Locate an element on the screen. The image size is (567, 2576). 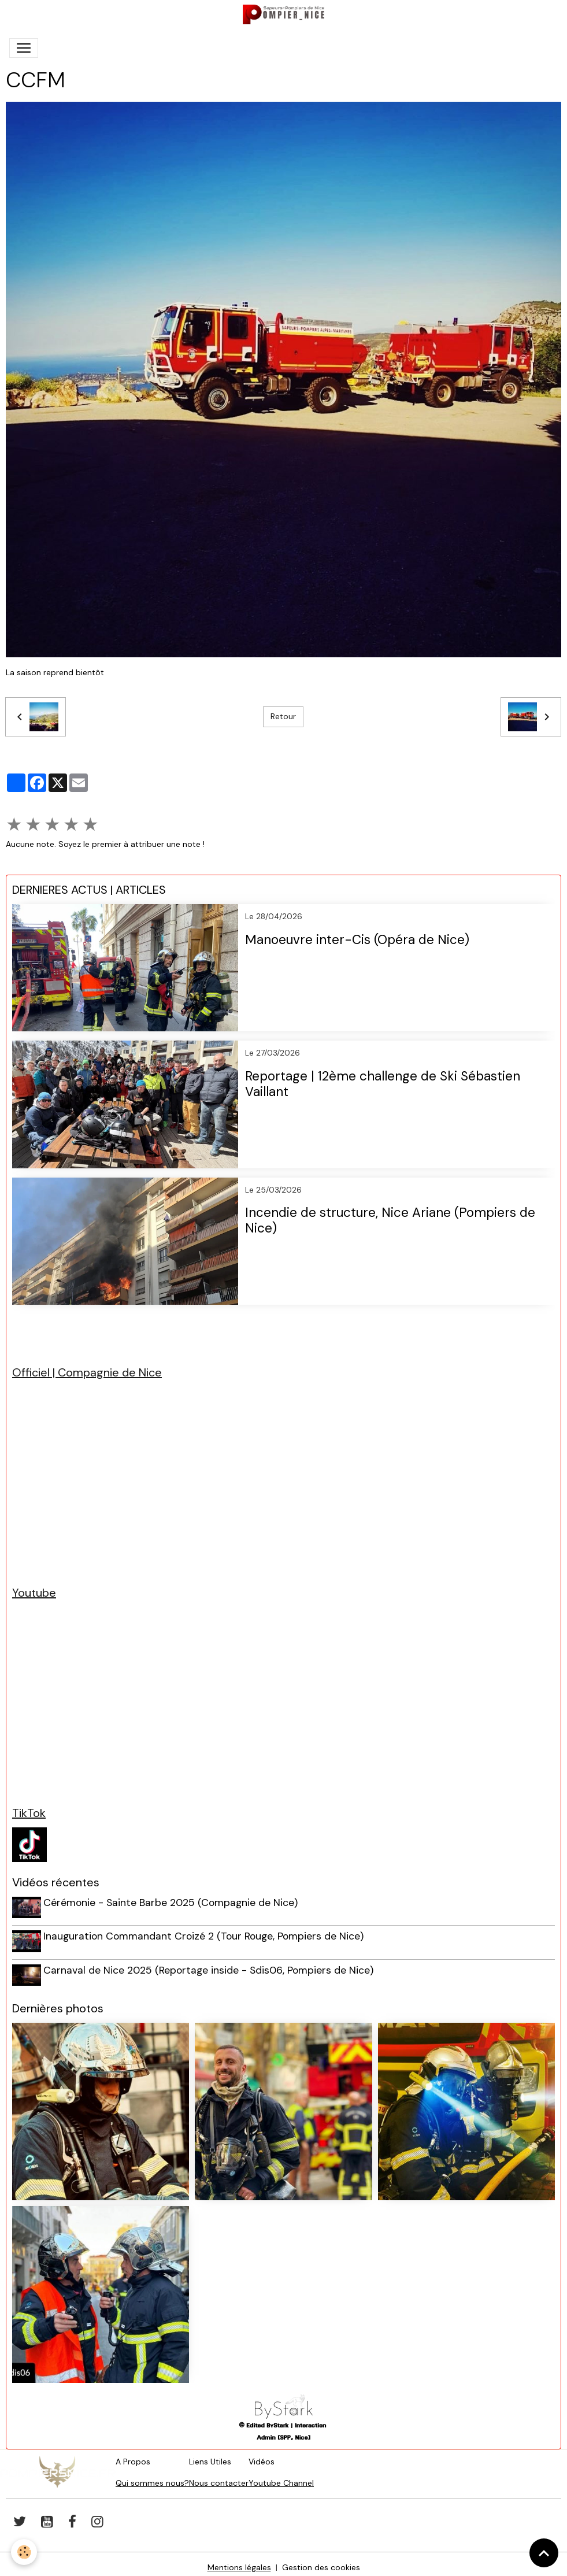
Gestion des cookies is located at coordinates (321, 2560).